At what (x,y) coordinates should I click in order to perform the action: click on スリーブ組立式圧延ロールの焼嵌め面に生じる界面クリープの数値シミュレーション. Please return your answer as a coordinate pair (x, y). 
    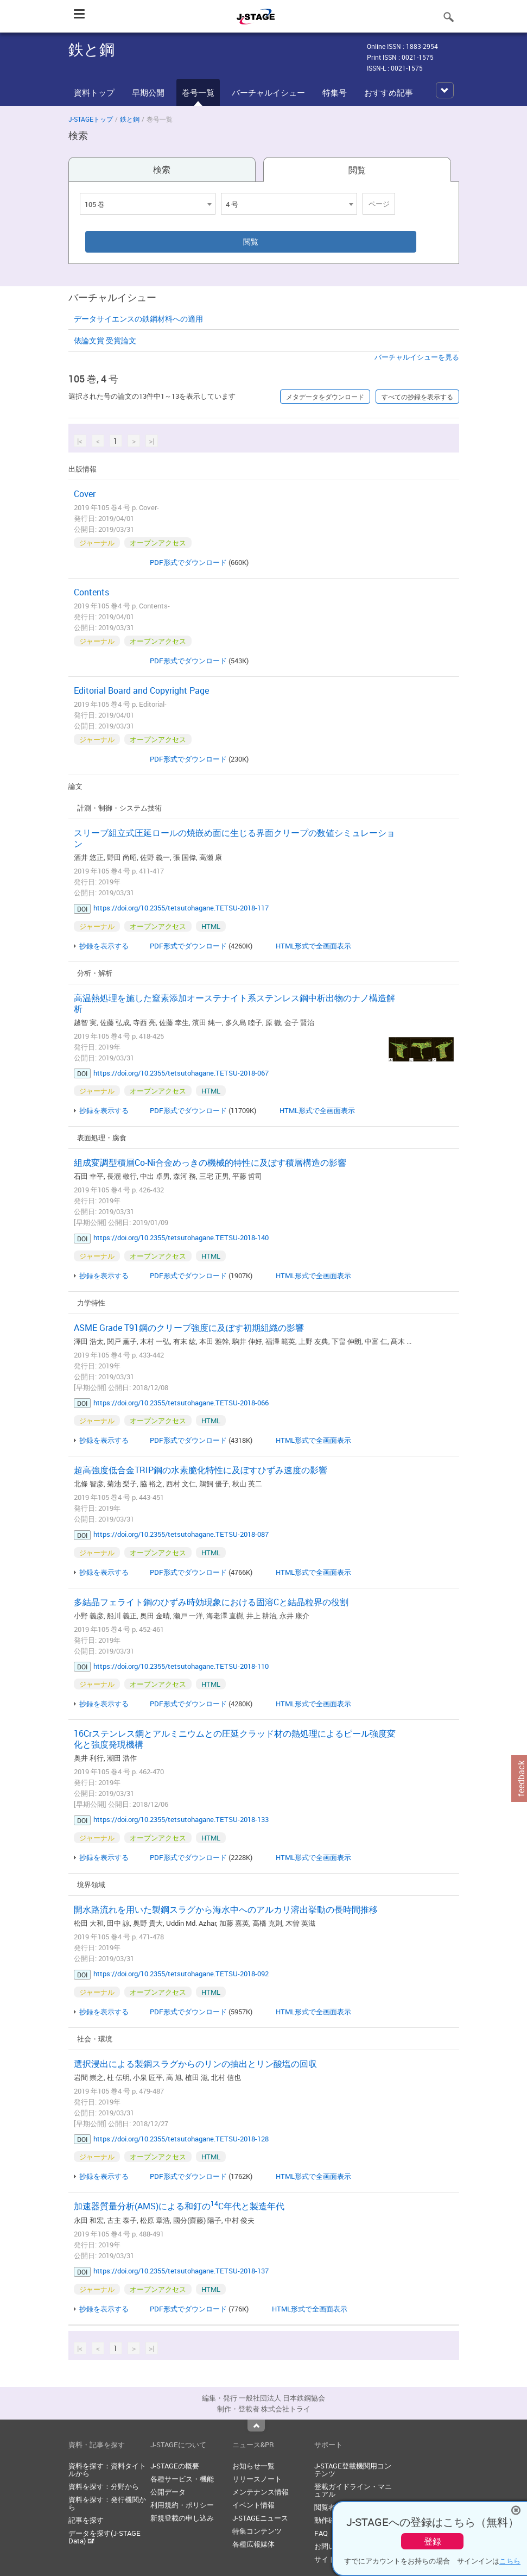
    Looking at the image, I should click on (234, 838).